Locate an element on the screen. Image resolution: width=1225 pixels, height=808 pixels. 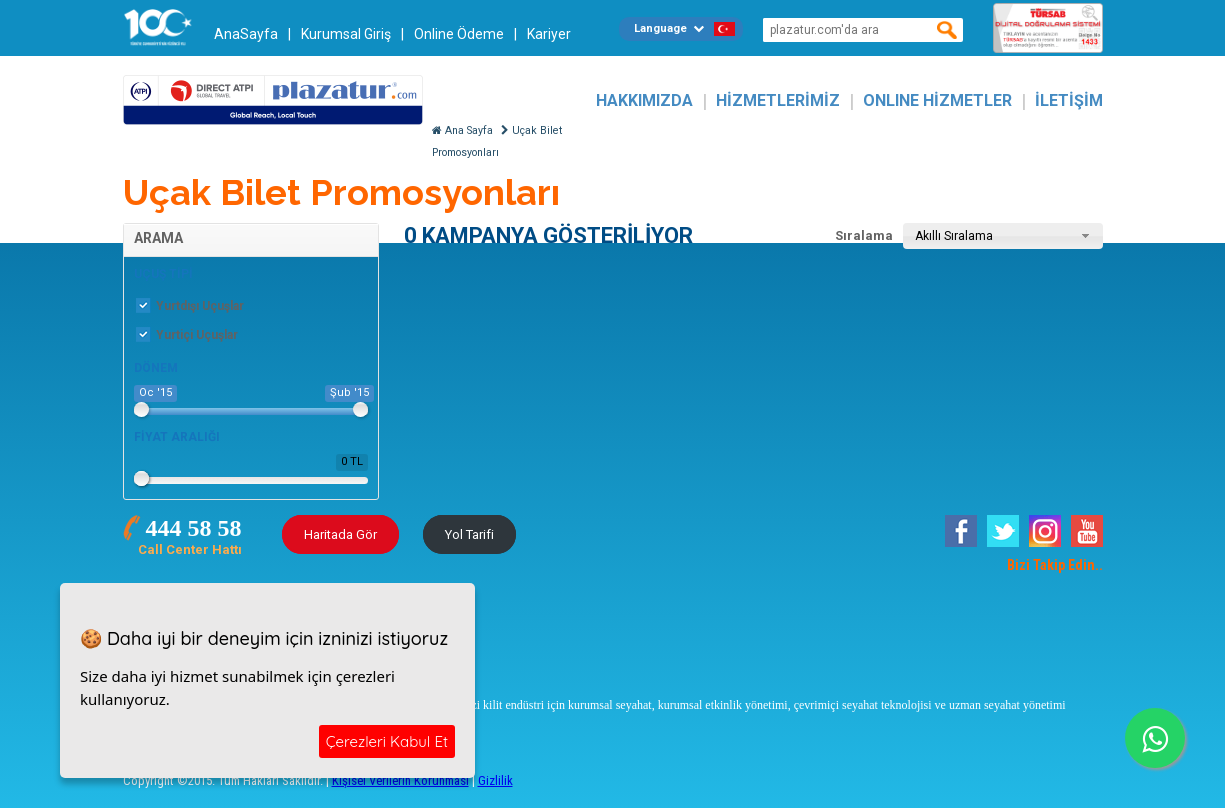
Haritada Gör is located at coordinates (340, 534).